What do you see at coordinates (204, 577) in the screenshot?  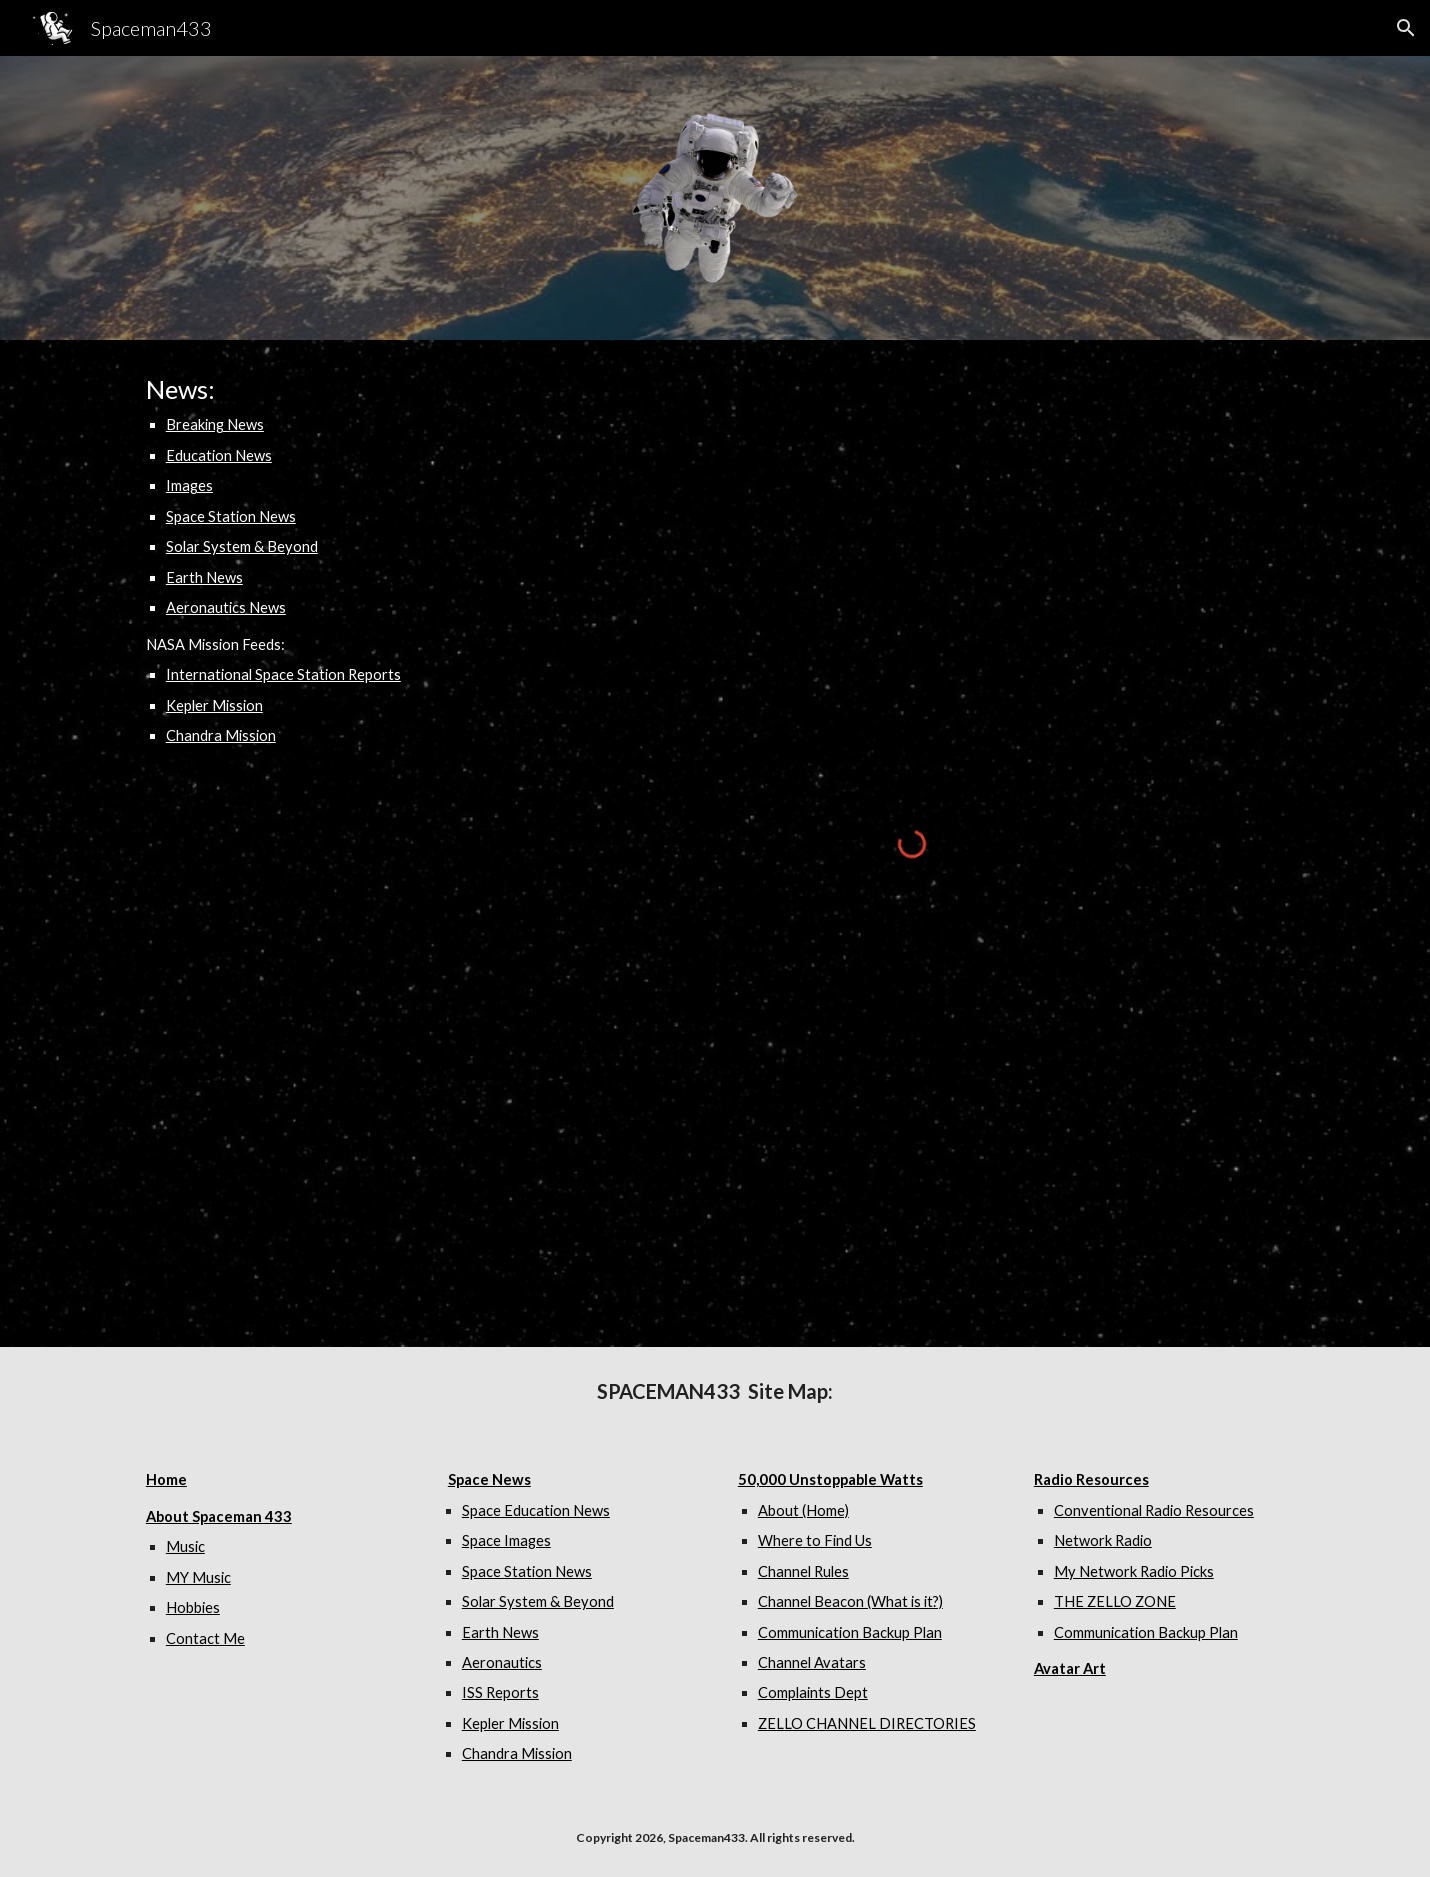 I see `Earth News` at bounding box center [204, 577].